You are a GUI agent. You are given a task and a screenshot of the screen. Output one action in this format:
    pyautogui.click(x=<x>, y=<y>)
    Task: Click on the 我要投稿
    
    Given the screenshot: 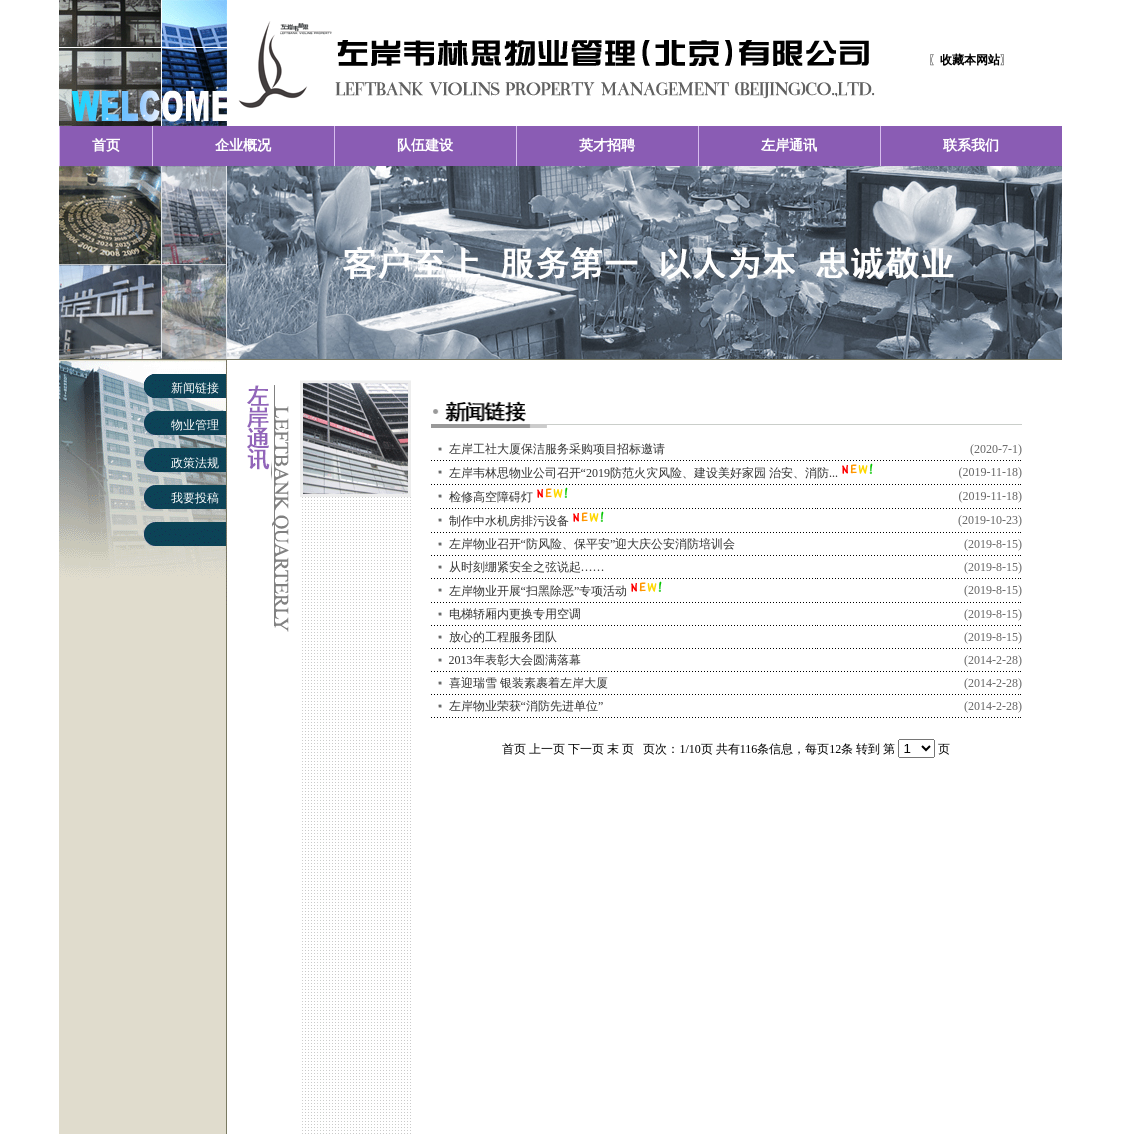 What is the action you would take?
    pyautogui.click(x=195, y=498)
    